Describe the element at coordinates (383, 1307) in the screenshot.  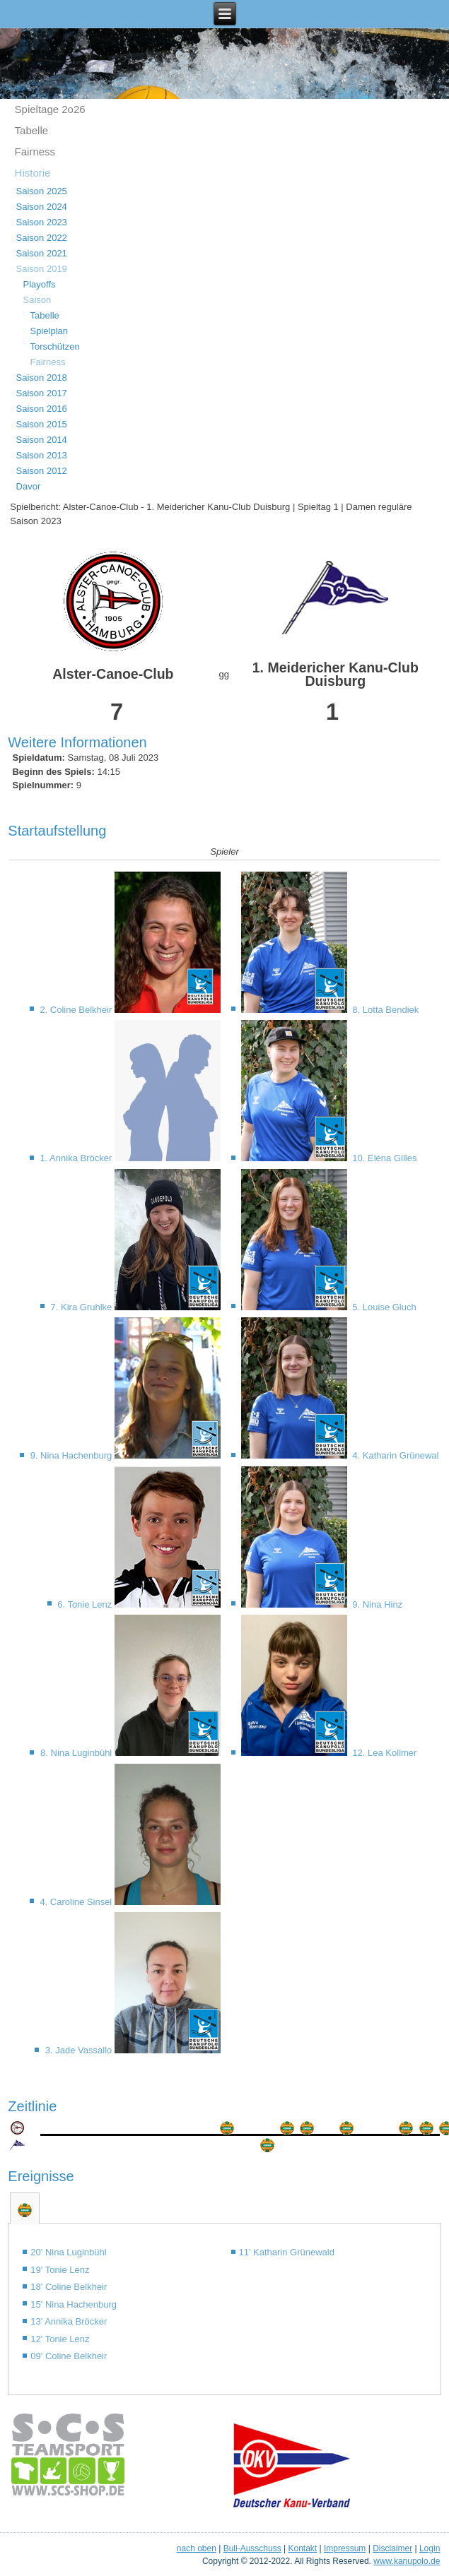
I see `5. Louise Gluch` at that location.